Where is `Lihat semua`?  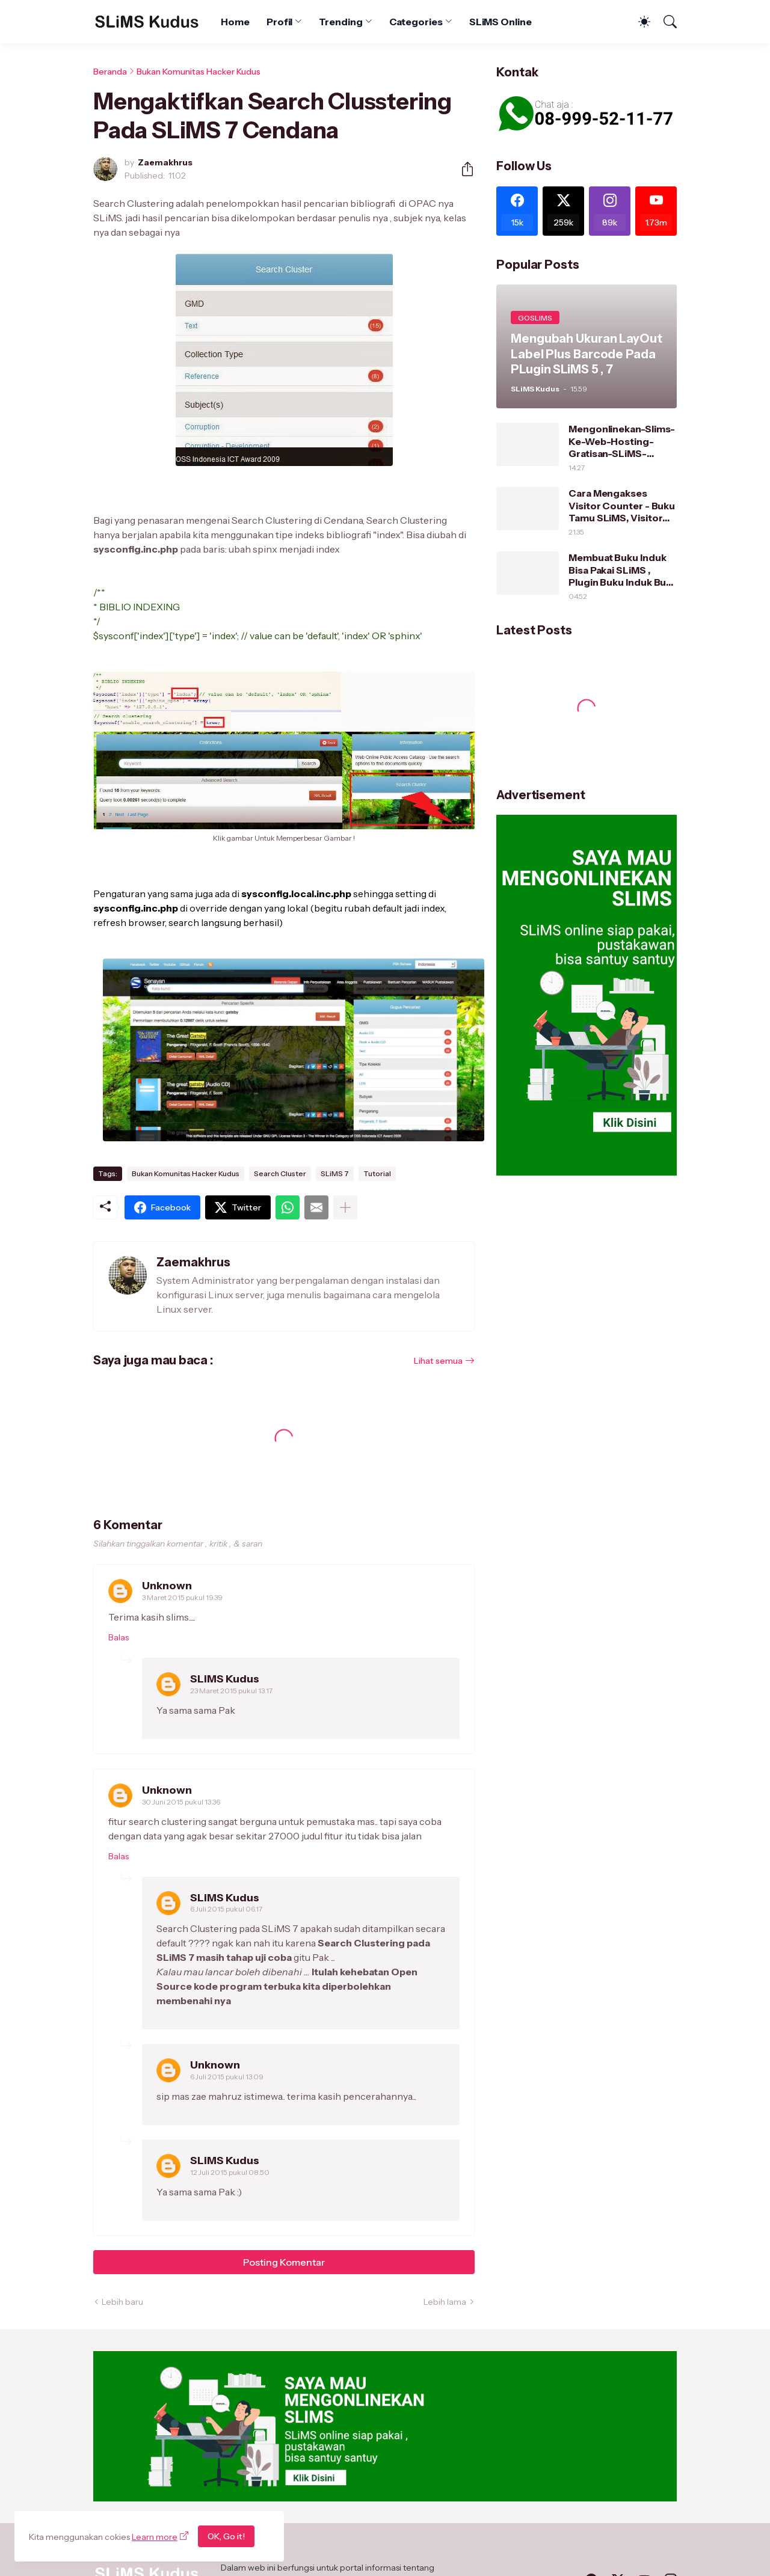
Lihat semua is located at coordinates (438, 1360).